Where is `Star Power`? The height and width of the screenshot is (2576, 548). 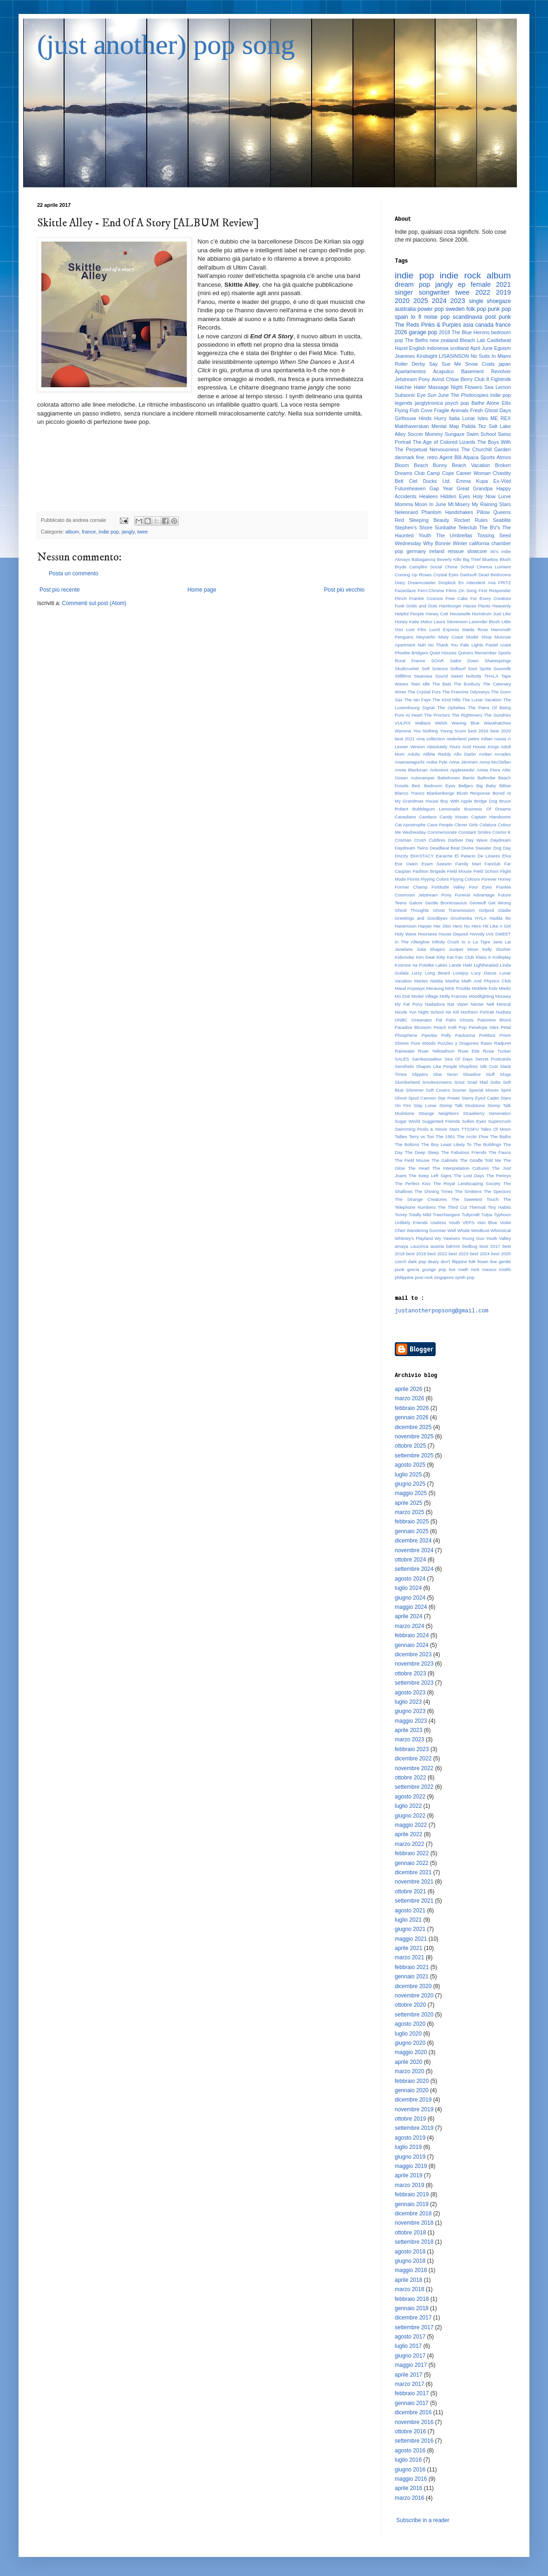 Star Power is located at coordinates (448, 1097).